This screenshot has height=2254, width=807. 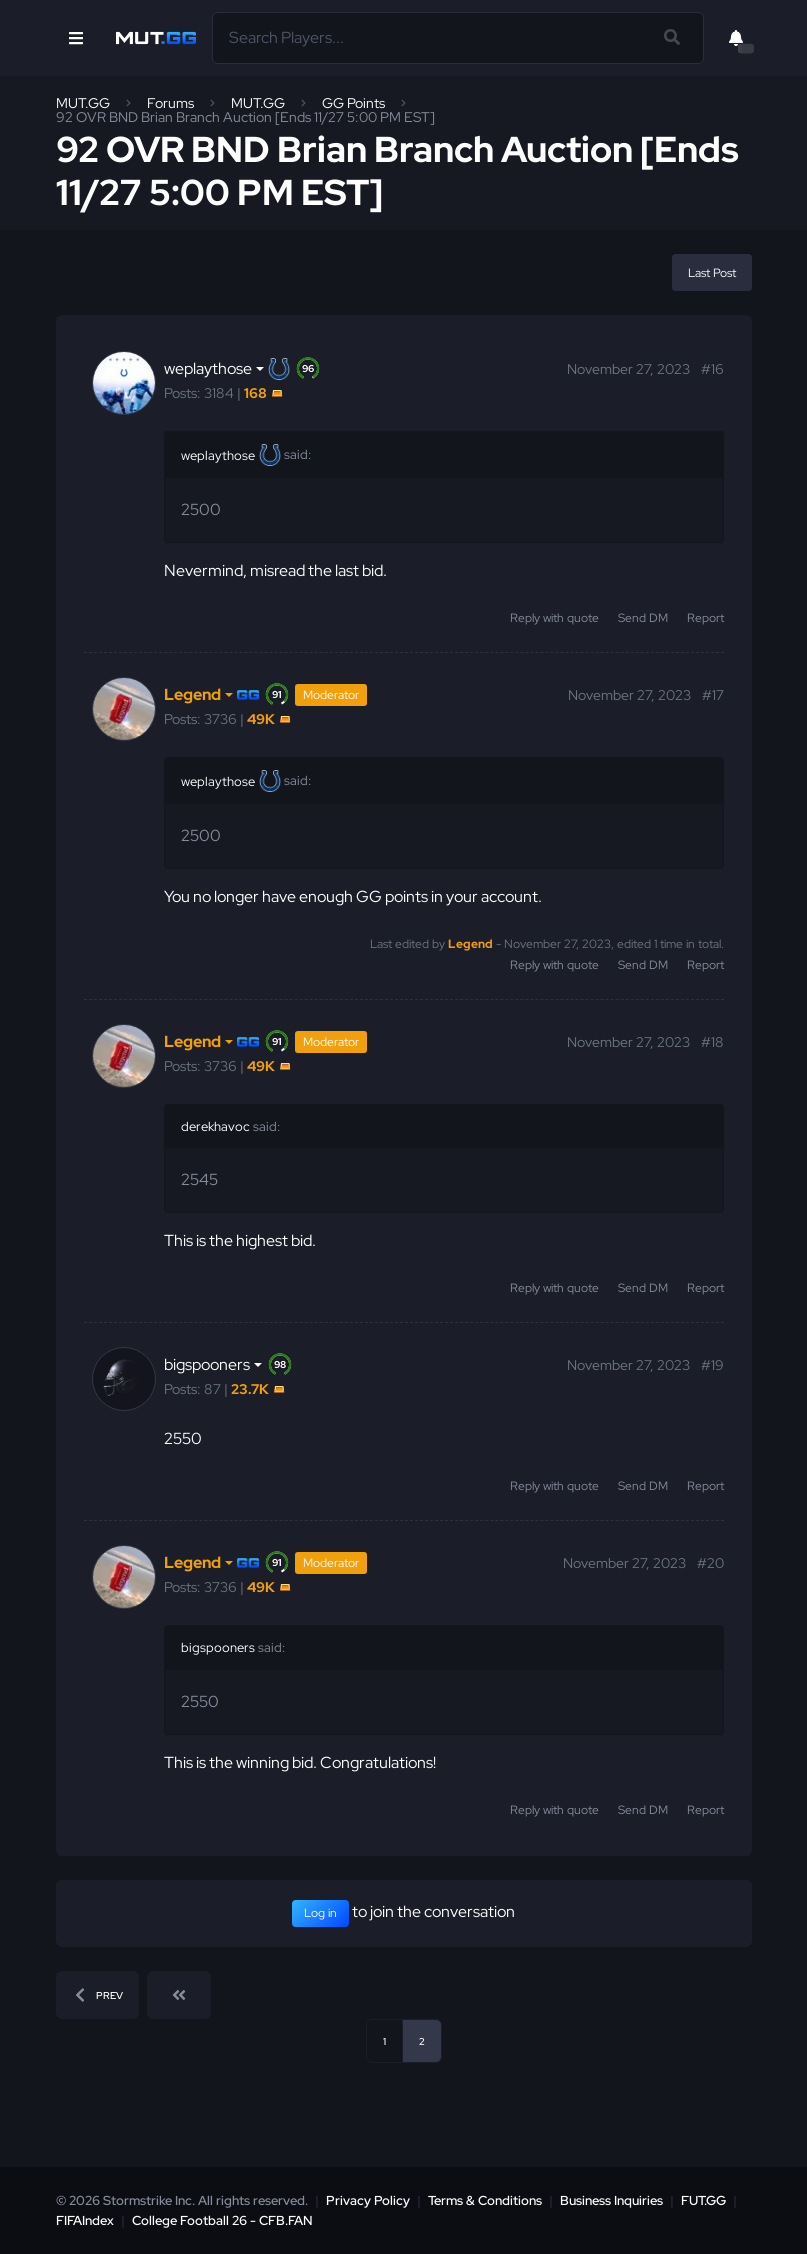 I want to click on #17, so click(x=713, y=695).